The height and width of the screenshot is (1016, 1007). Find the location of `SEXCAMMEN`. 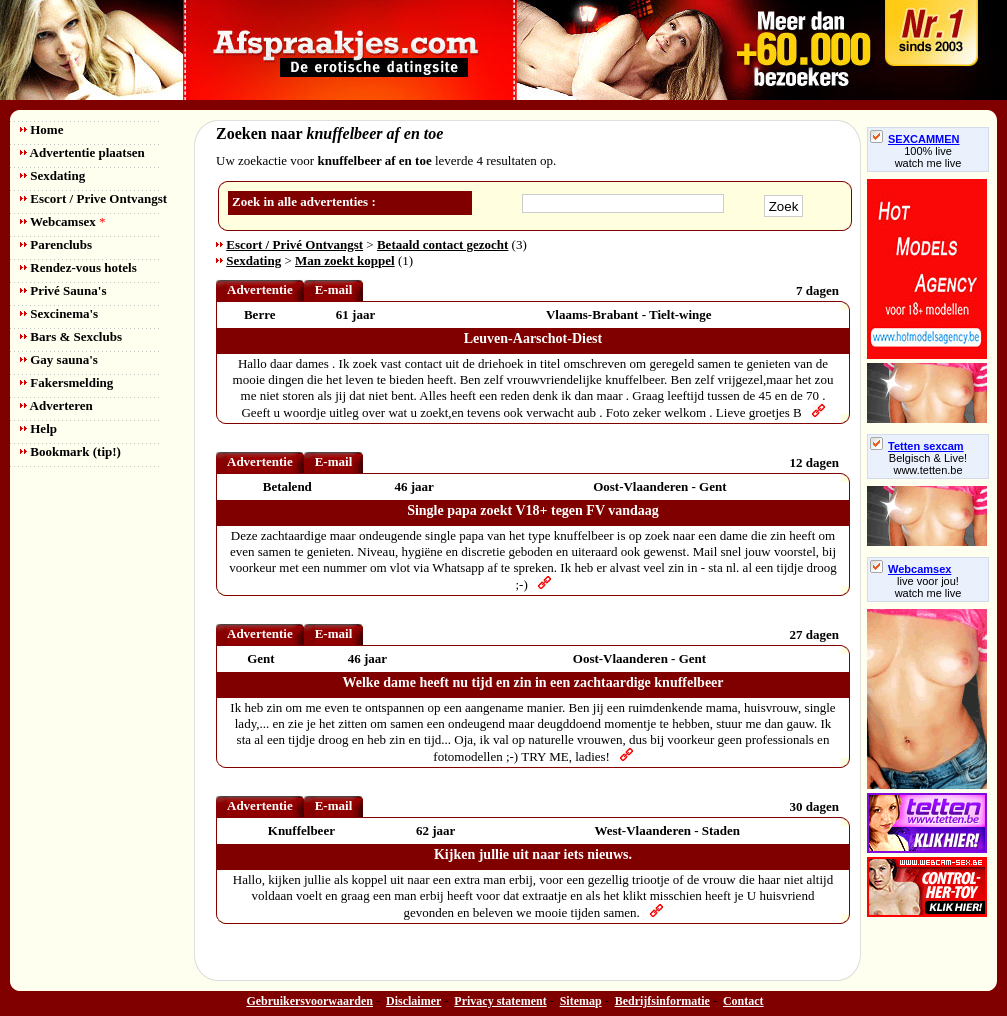

SEXCAMMEN is located at coordinates (915, 139).